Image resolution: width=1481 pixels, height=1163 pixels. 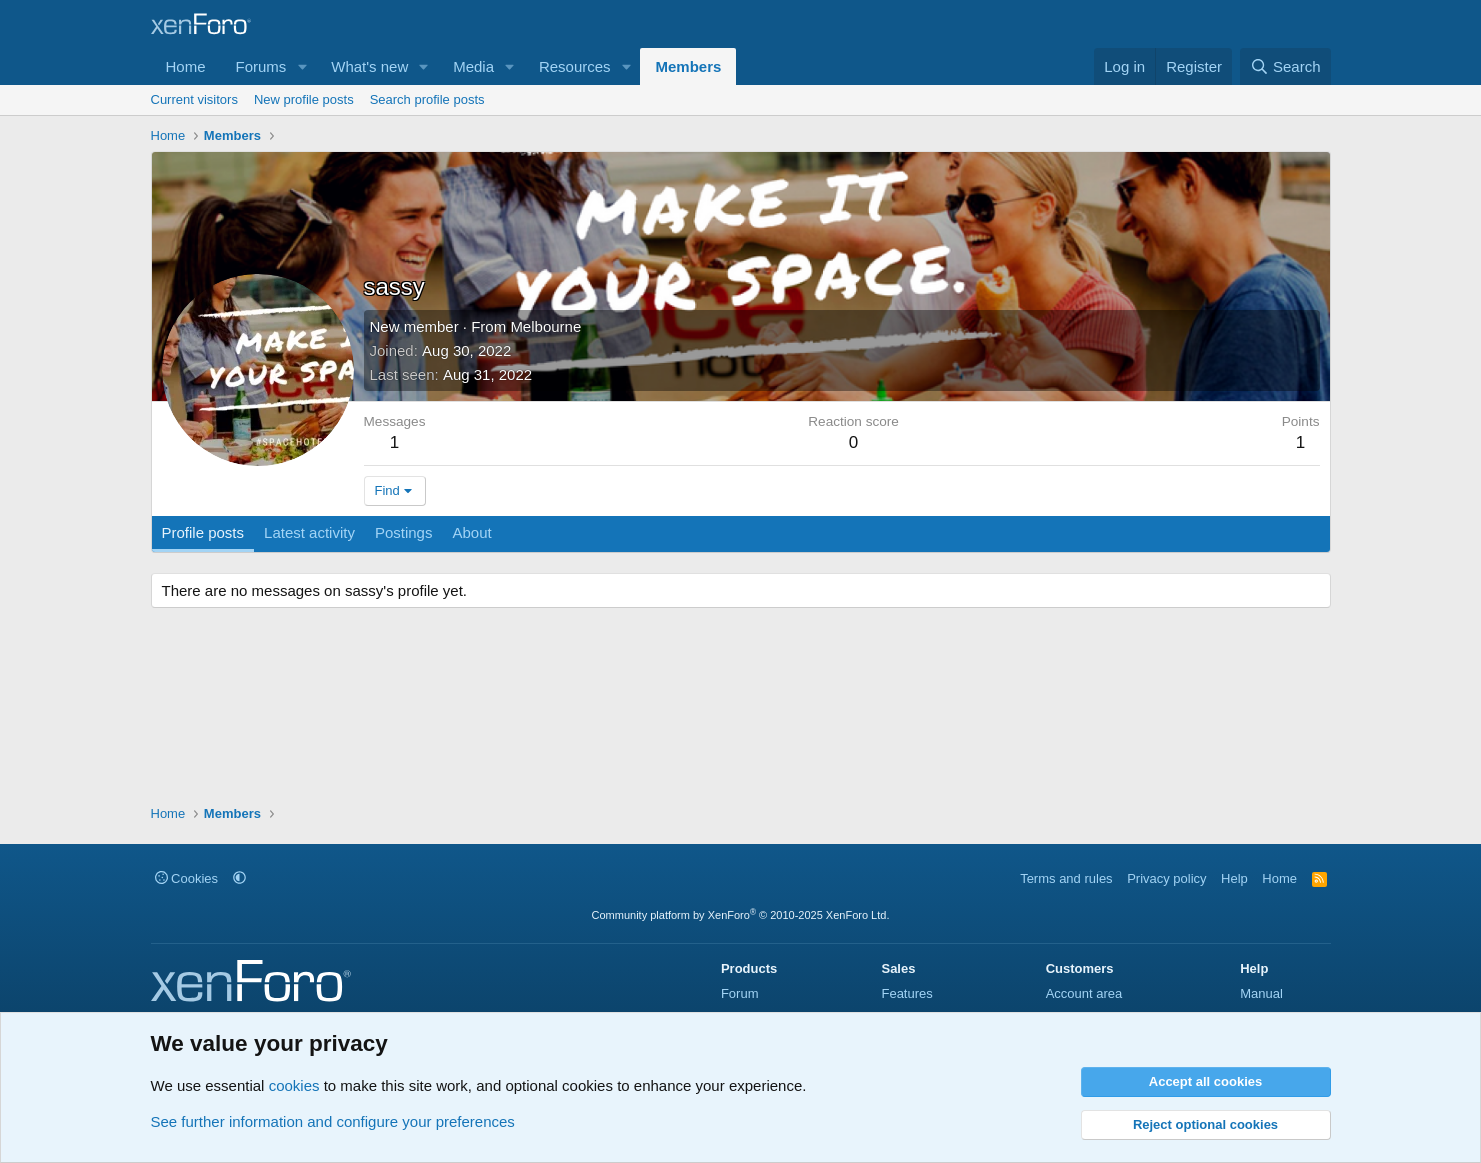 I want to click on Postings [tab], so click(x=404, y=532).